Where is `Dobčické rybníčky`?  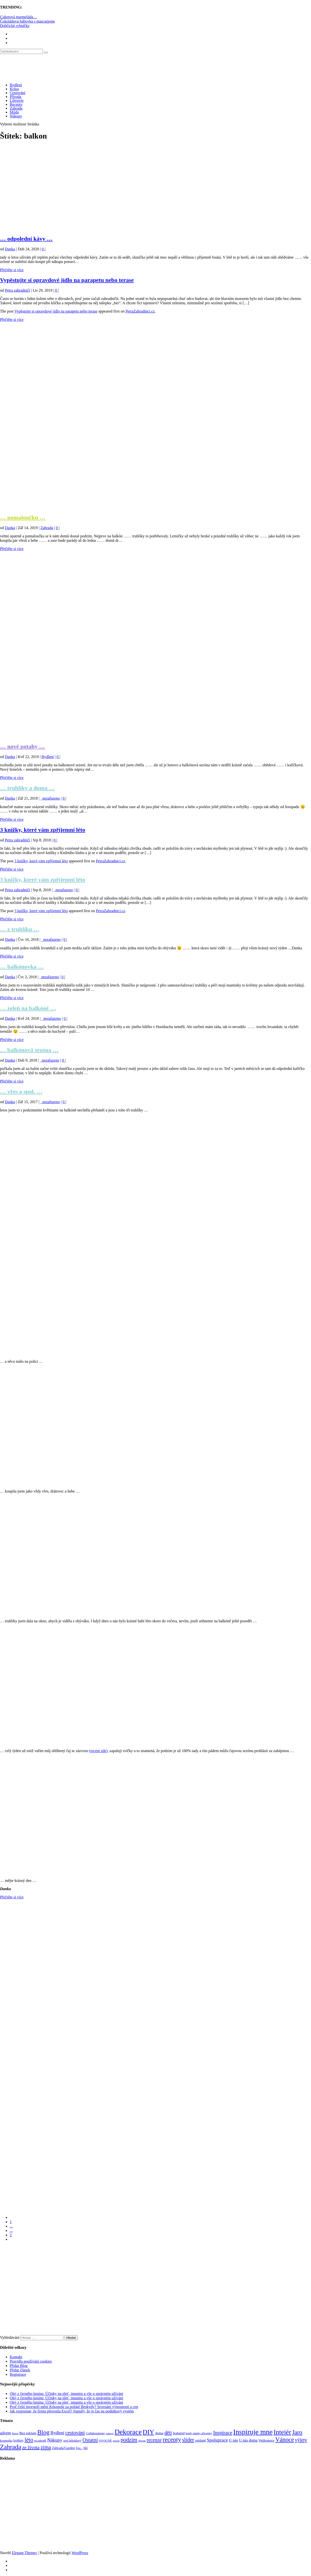
Dobčické rybníčky is located at coordinates (15, 26).